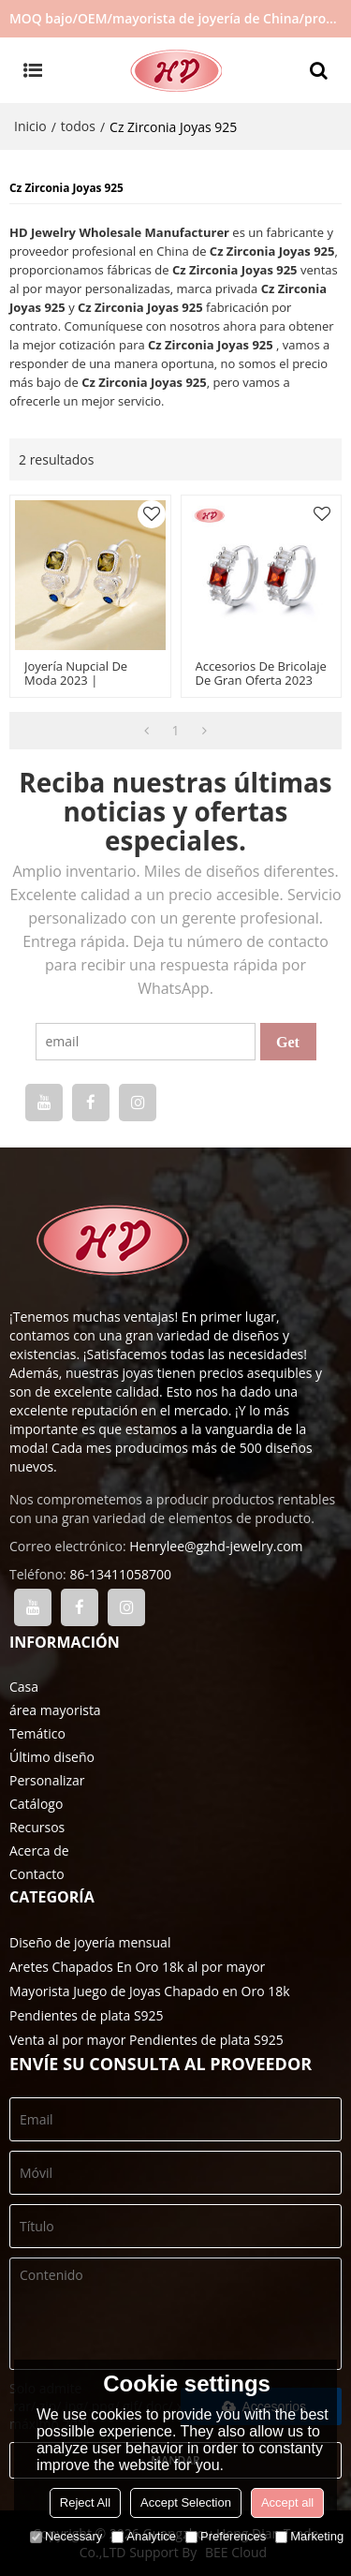 Image resolution: width=351 pixels, height=2576 pixels. I want to click on Accept Selection, so click(185, 2502).